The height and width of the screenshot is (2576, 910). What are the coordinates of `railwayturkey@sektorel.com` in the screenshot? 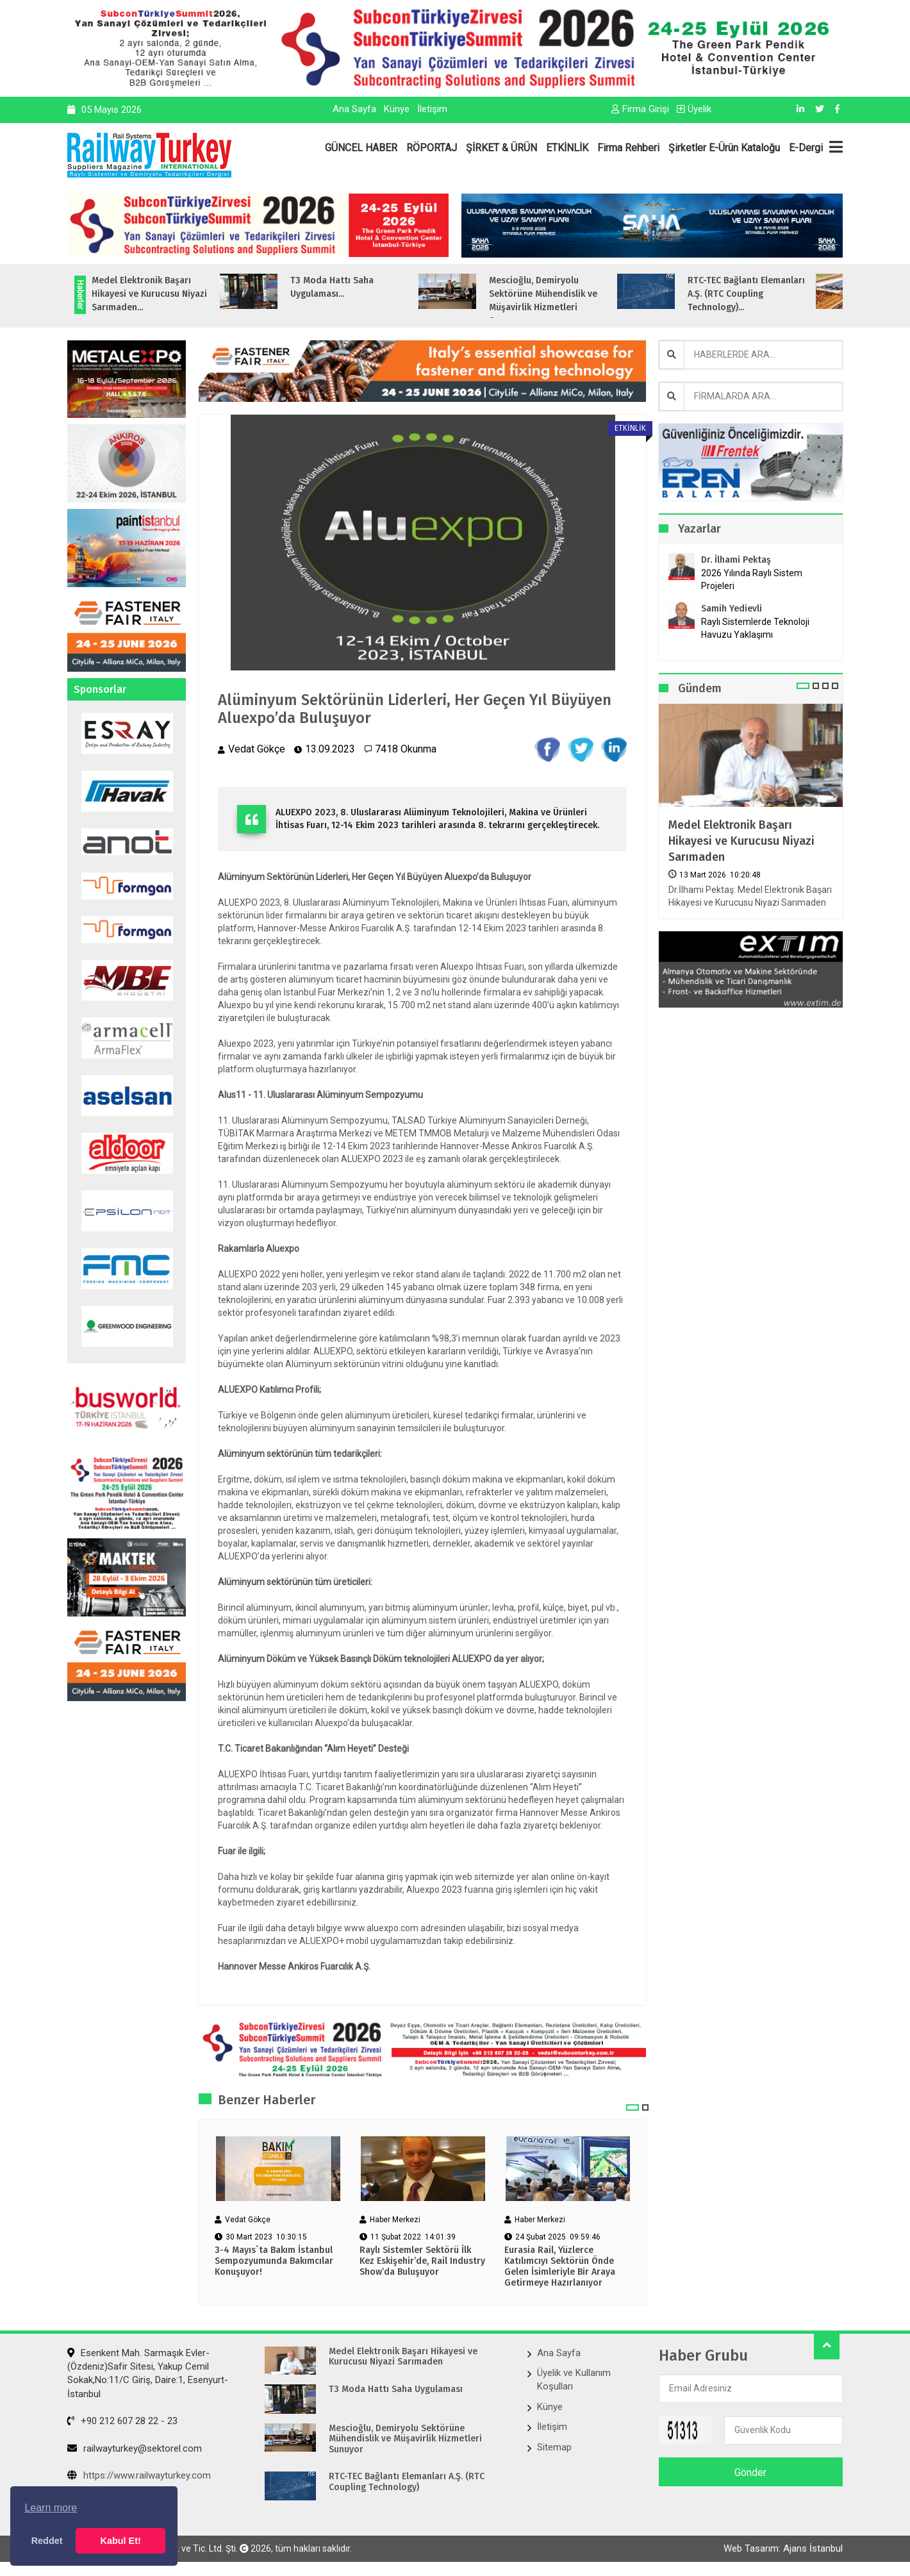 It's located at (134, 2448).